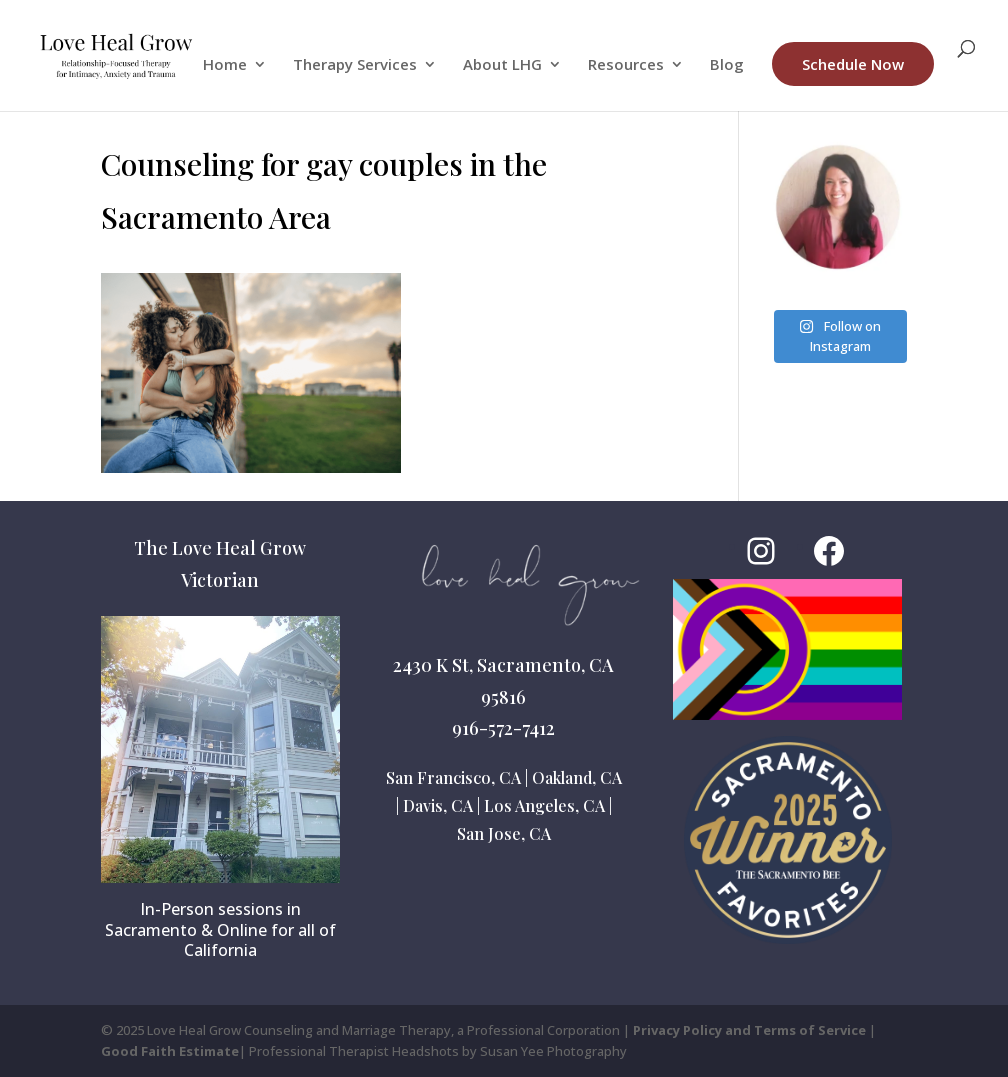 This screenshot has height=1077, width=1008. I want to click on Schedule Now, so click(853, 64).